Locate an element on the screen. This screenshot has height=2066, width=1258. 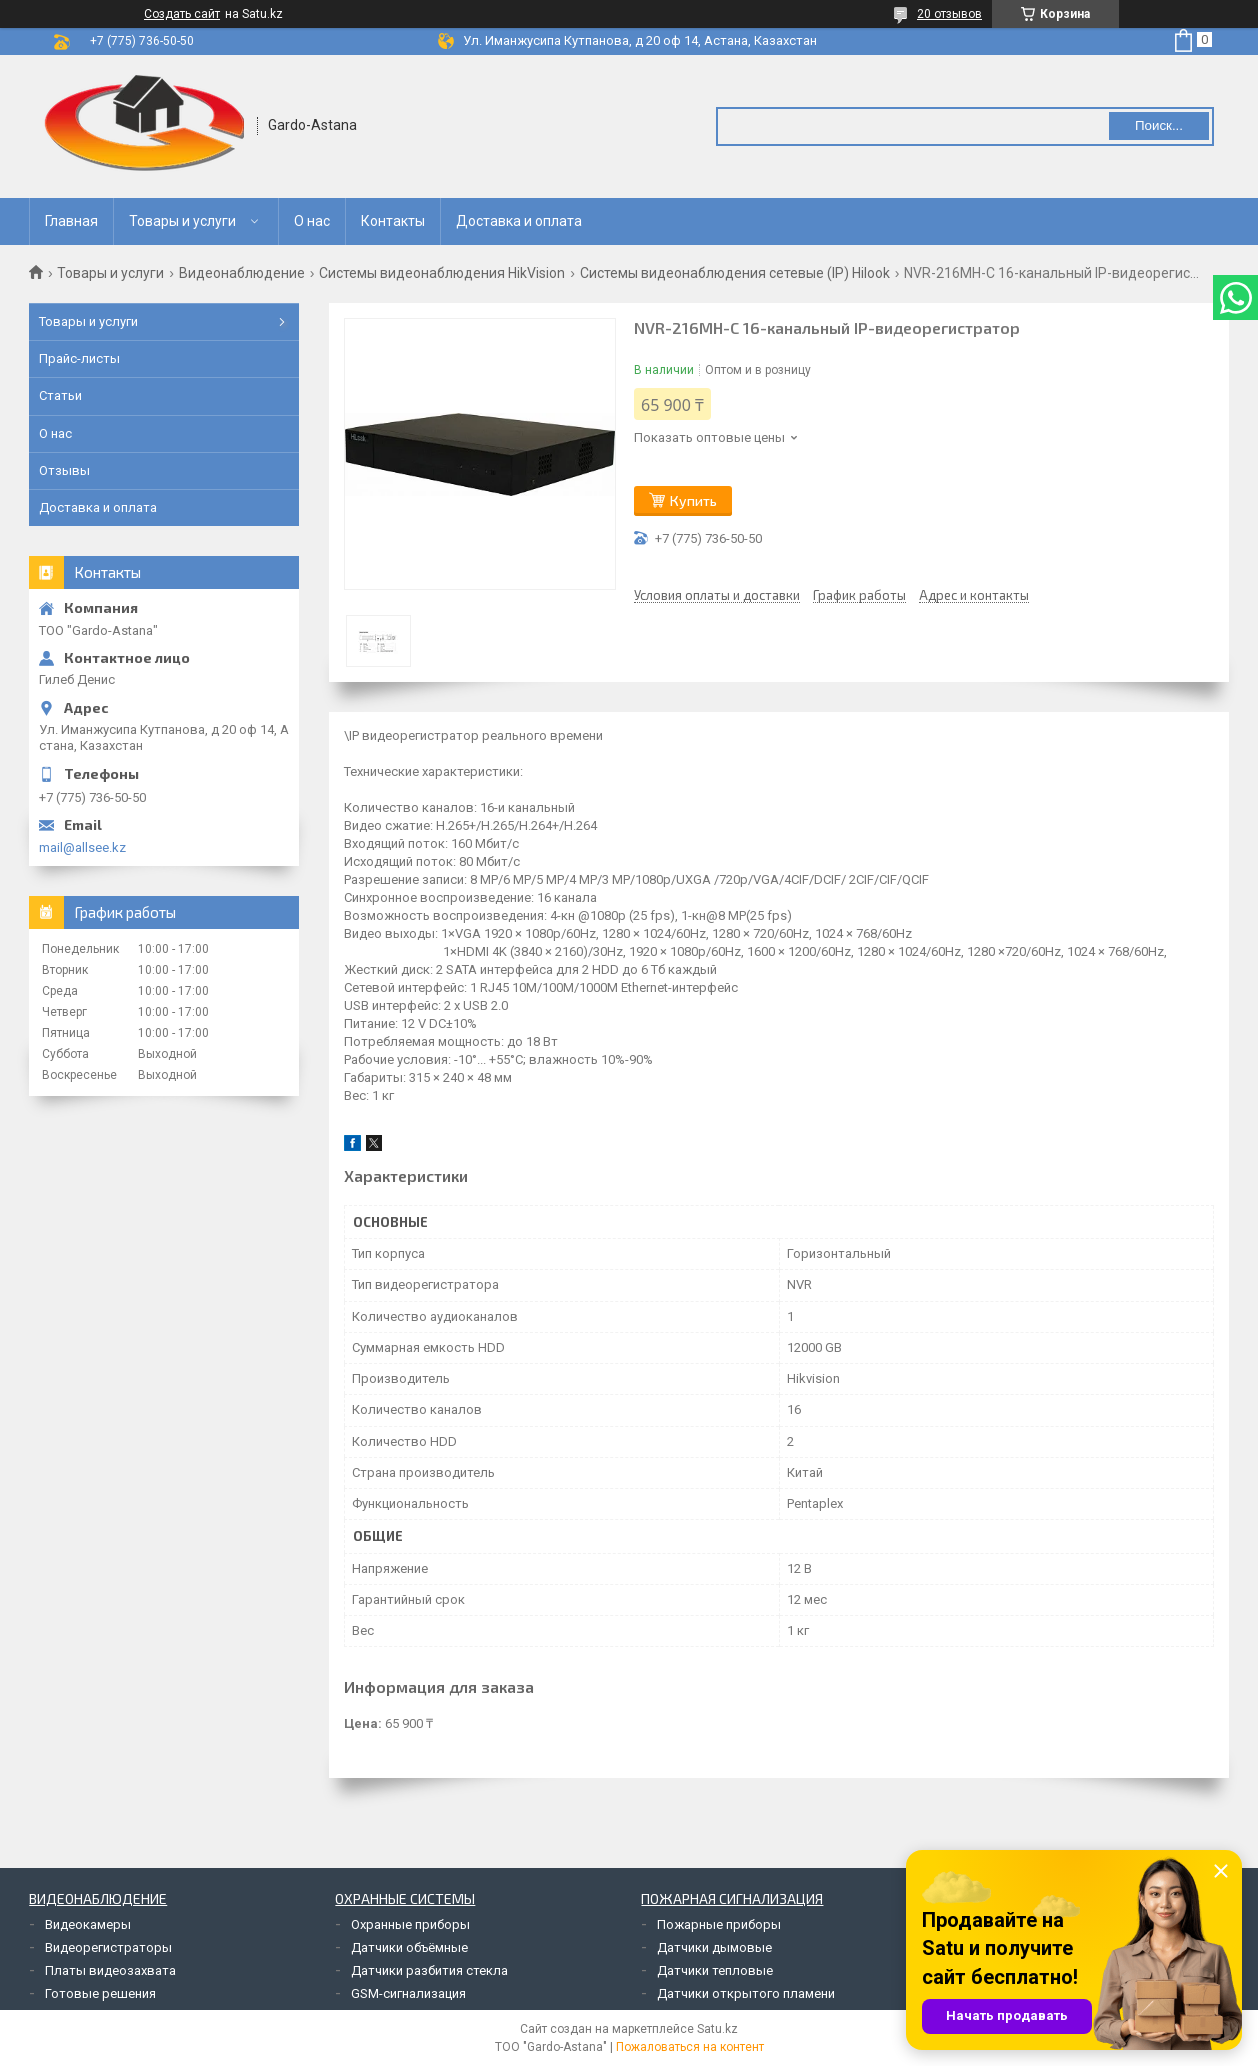
Датчики объёмные is located at coordinates (409, 1947).